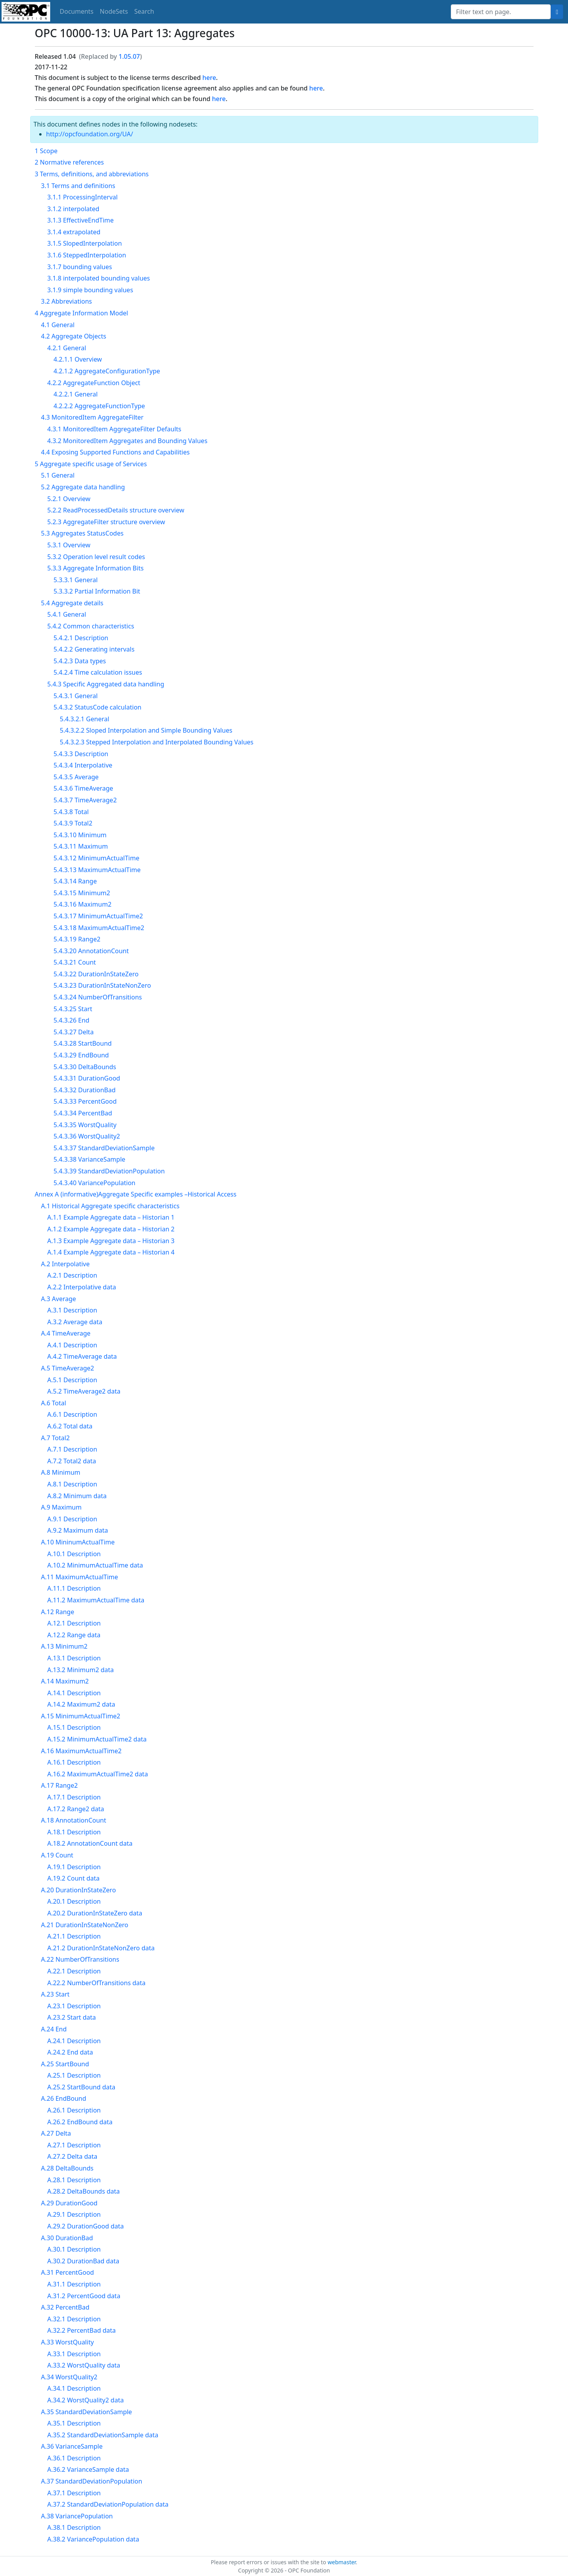 The height and width of the screenshot is (2576, 568). What do you see at coordinates (78, 1890) in the screenshot?
I see `A.20 DurationInStateZero` at bounding box center [78, 1890].